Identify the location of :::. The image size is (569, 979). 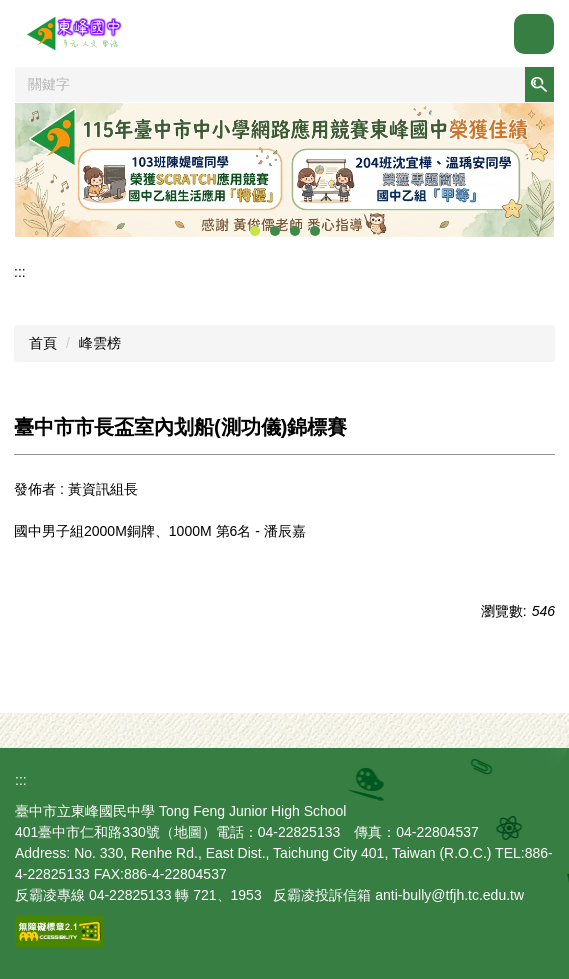
(20, 272).